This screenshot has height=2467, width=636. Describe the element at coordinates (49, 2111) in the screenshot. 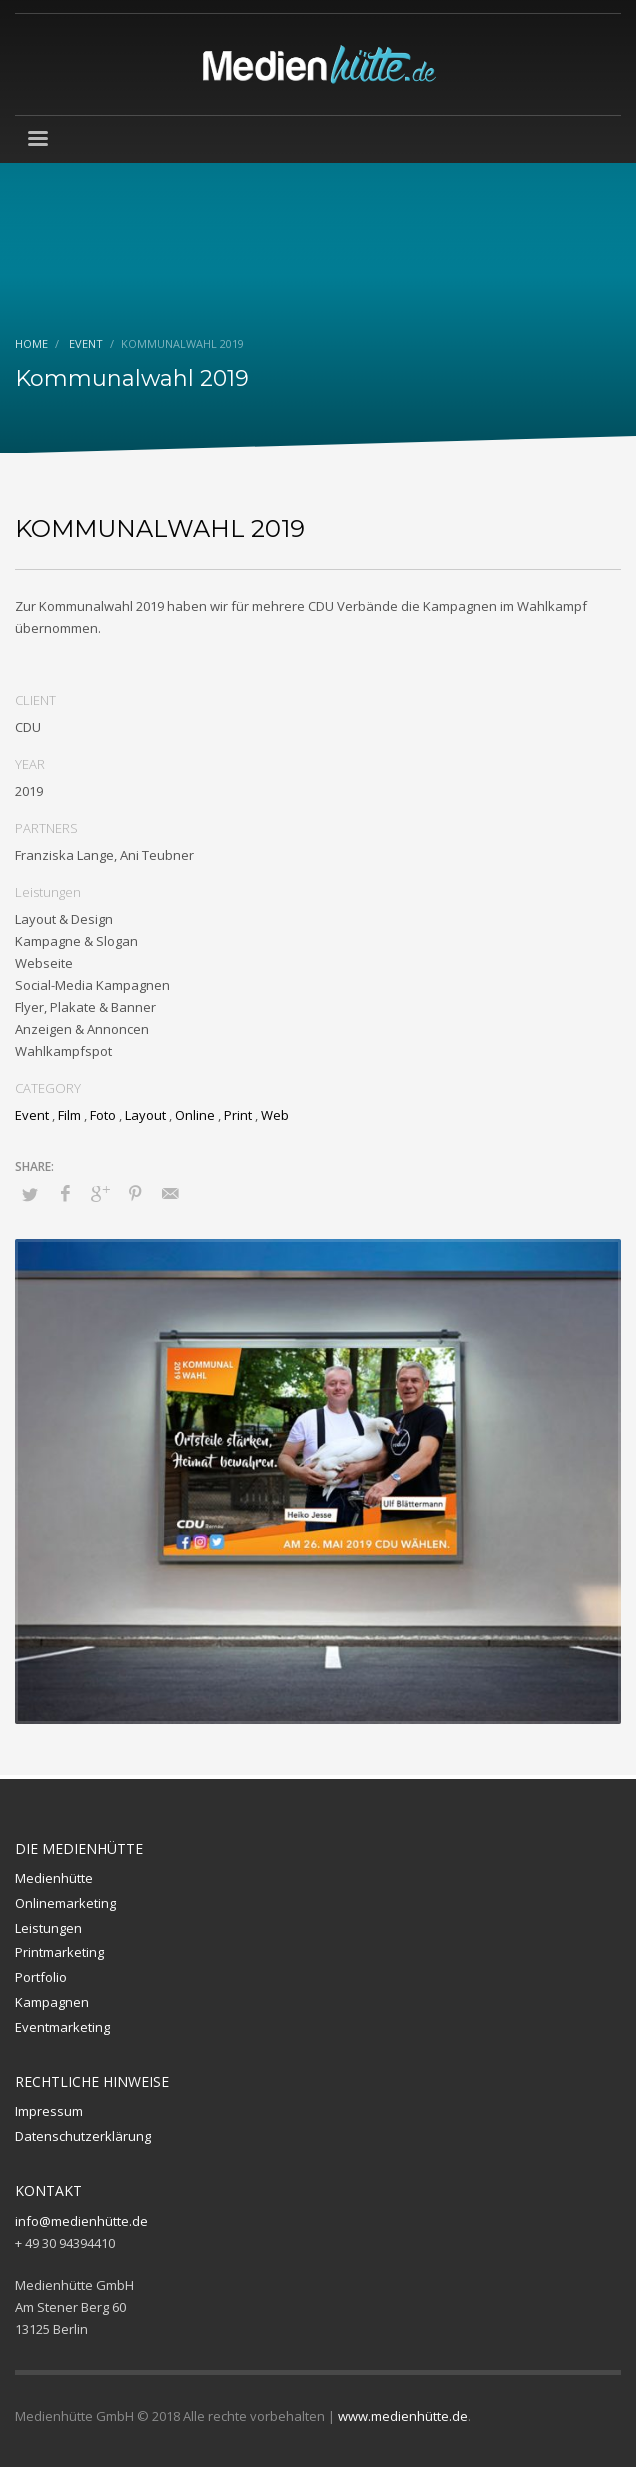

I see `Impressum` at that location.